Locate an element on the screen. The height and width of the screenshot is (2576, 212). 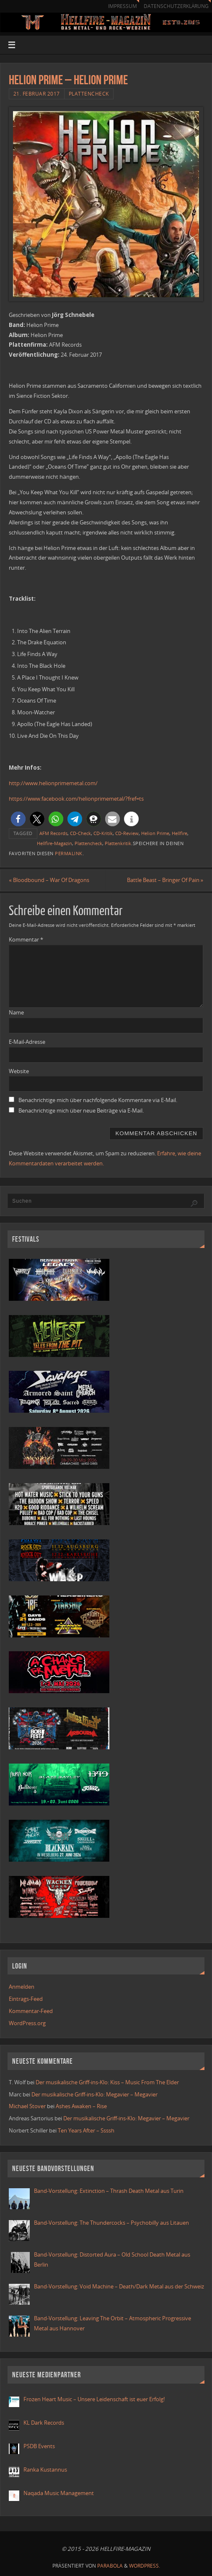
Impressum is located at coordinates (122, 6).